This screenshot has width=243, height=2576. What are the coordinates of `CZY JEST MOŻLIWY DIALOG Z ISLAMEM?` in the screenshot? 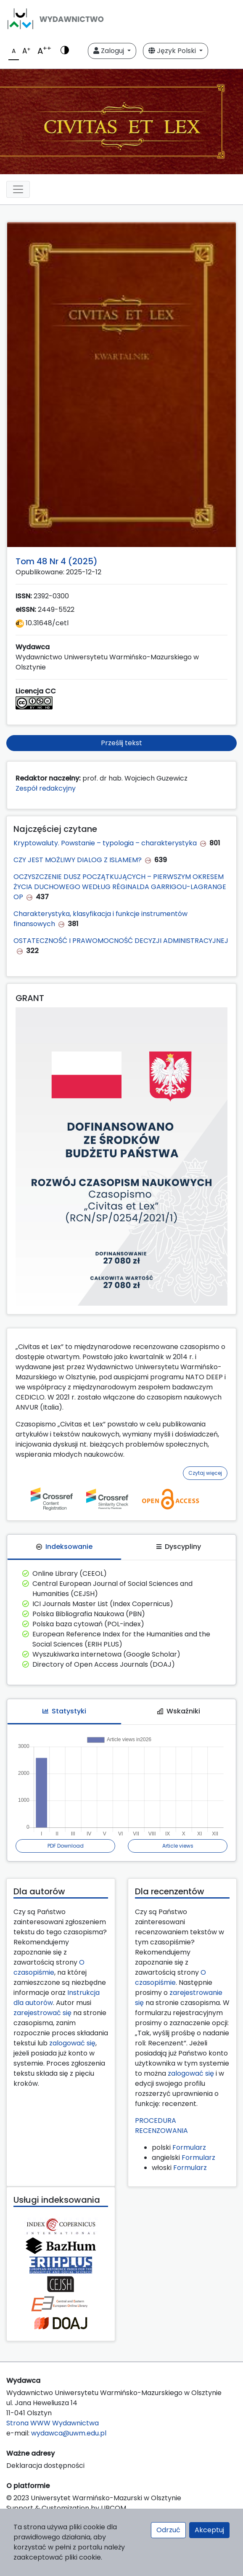 It's located at (77, 860).